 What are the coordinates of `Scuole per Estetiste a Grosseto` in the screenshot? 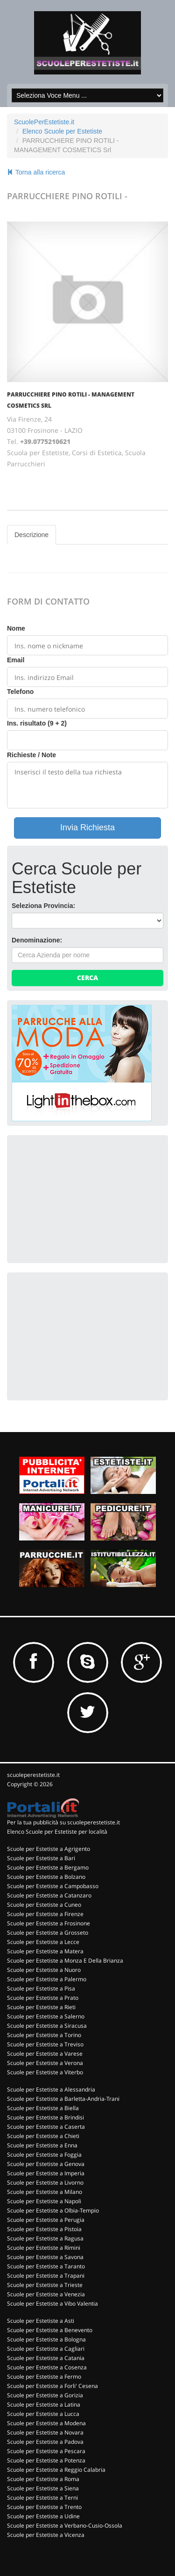 It's located at (47, 1933).